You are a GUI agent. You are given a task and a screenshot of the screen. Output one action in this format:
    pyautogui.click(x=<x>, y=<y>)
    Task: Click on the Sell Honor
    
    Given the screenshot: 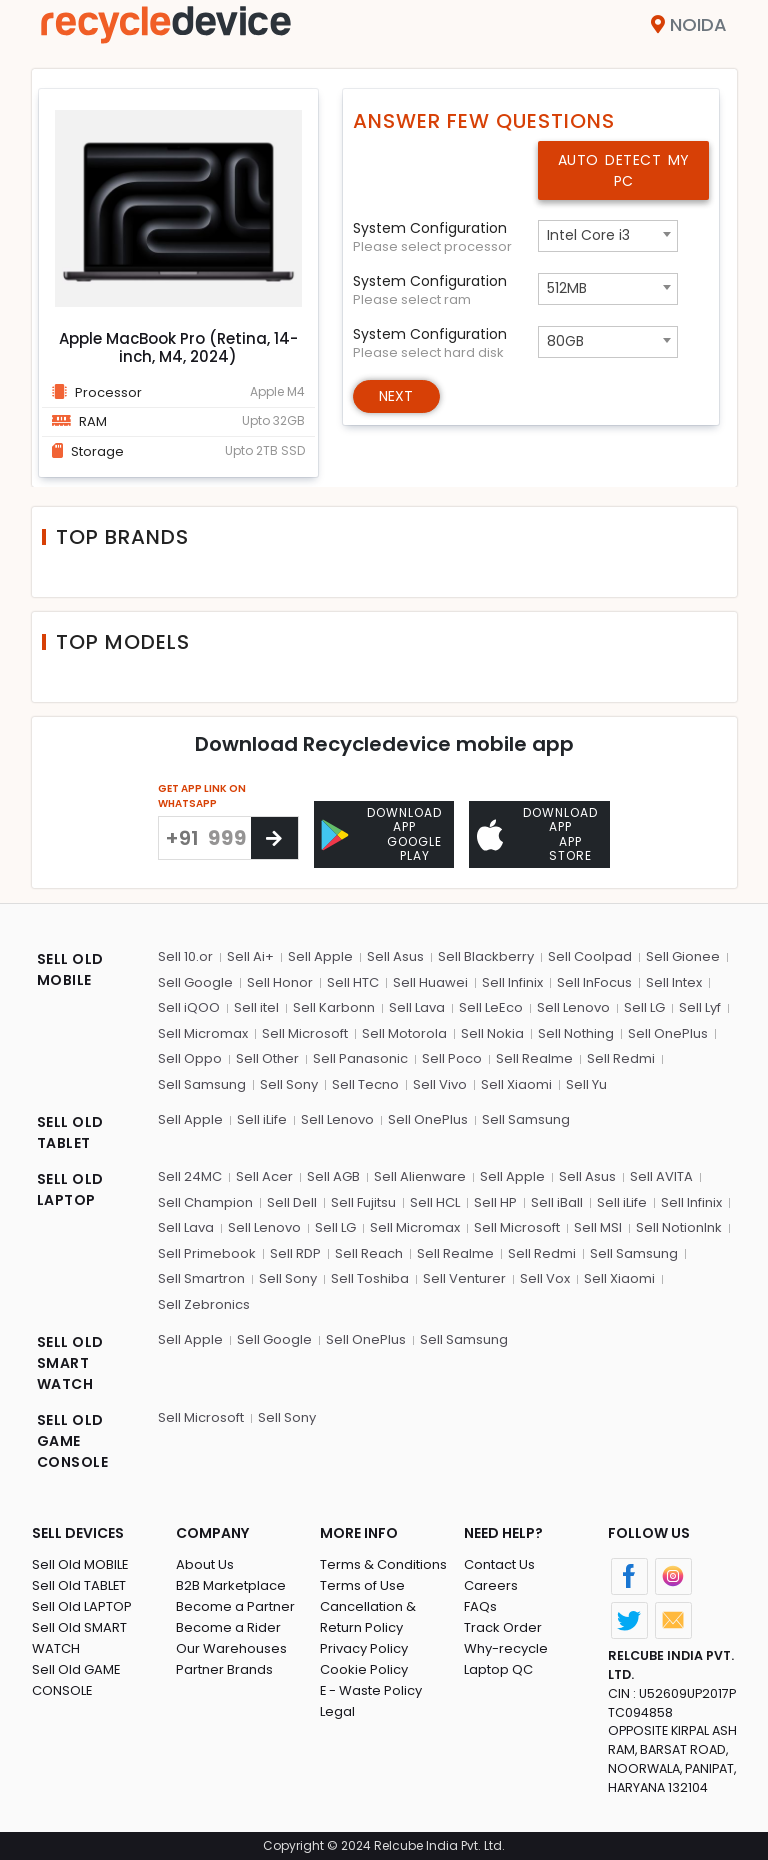 What is the action you would take?
    pyautogui.click(x=280, y=982)
    